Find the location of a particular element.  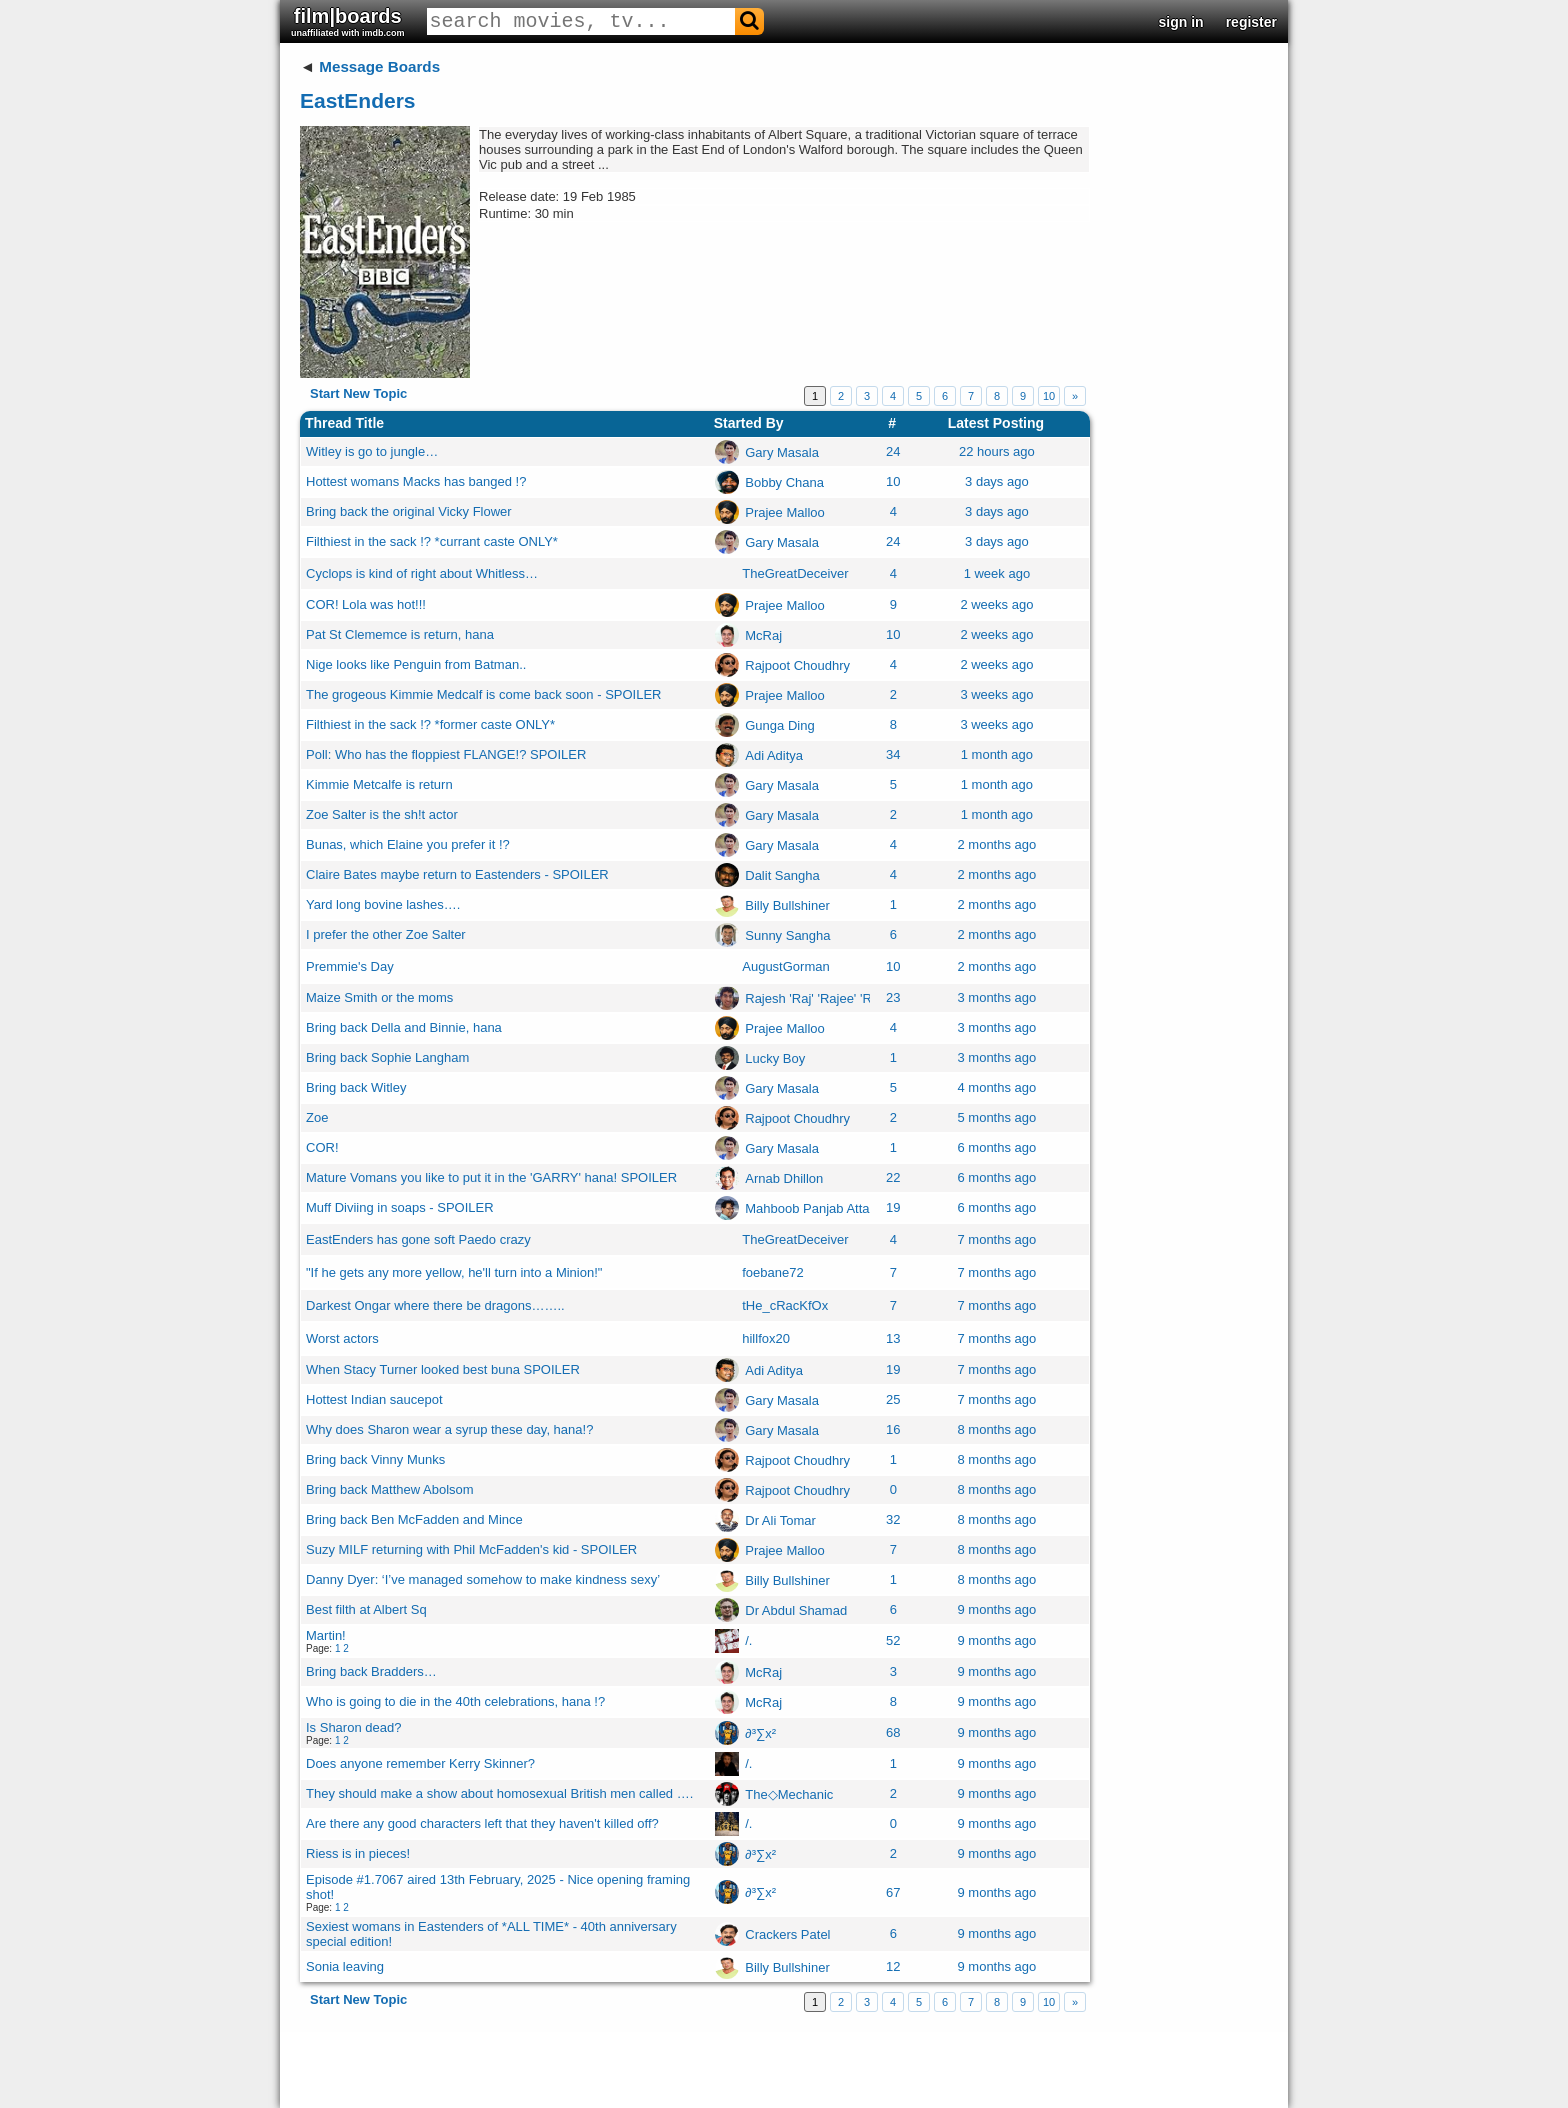

Mature Vomans you like to put it in the 'GARRY' hana! SPOILER is located at coordinates (491, 1177).